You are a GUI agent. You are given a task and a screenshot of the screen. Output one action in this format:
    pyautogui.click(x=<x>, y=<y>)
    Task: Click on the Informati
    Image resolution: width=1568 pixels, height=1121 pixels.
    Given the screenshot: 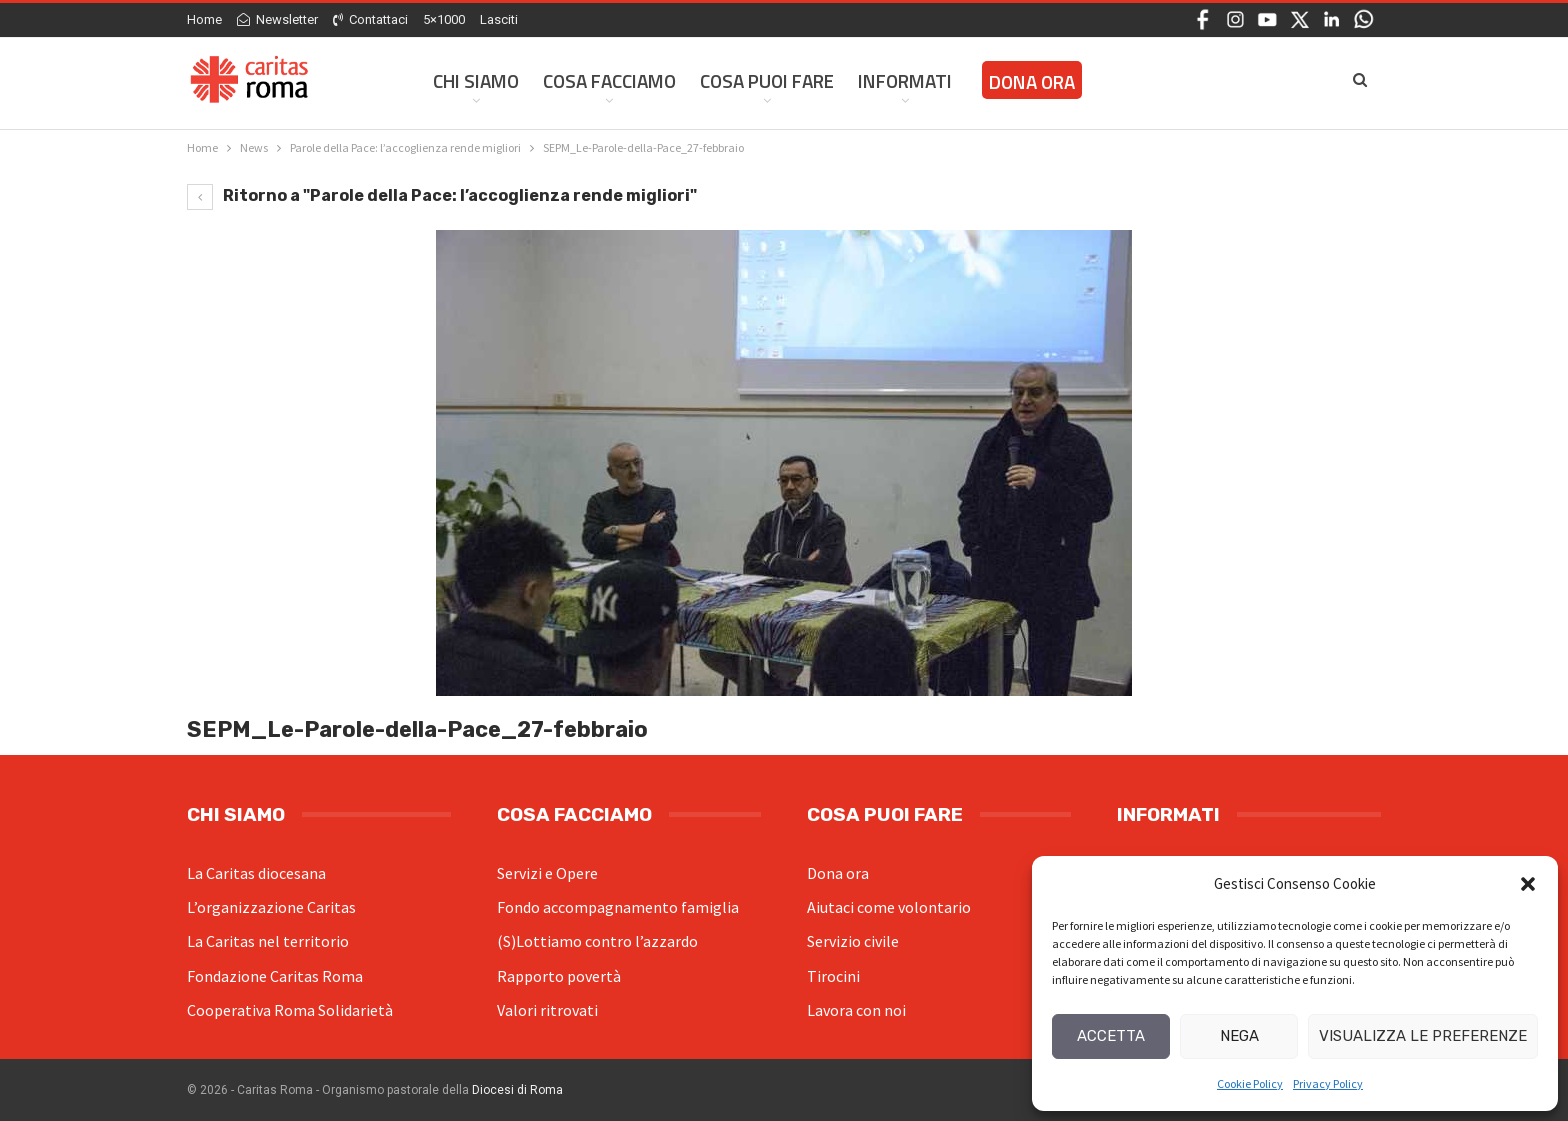 What is the action you would take?
    pyautogui.click(x=905, y=80)
    